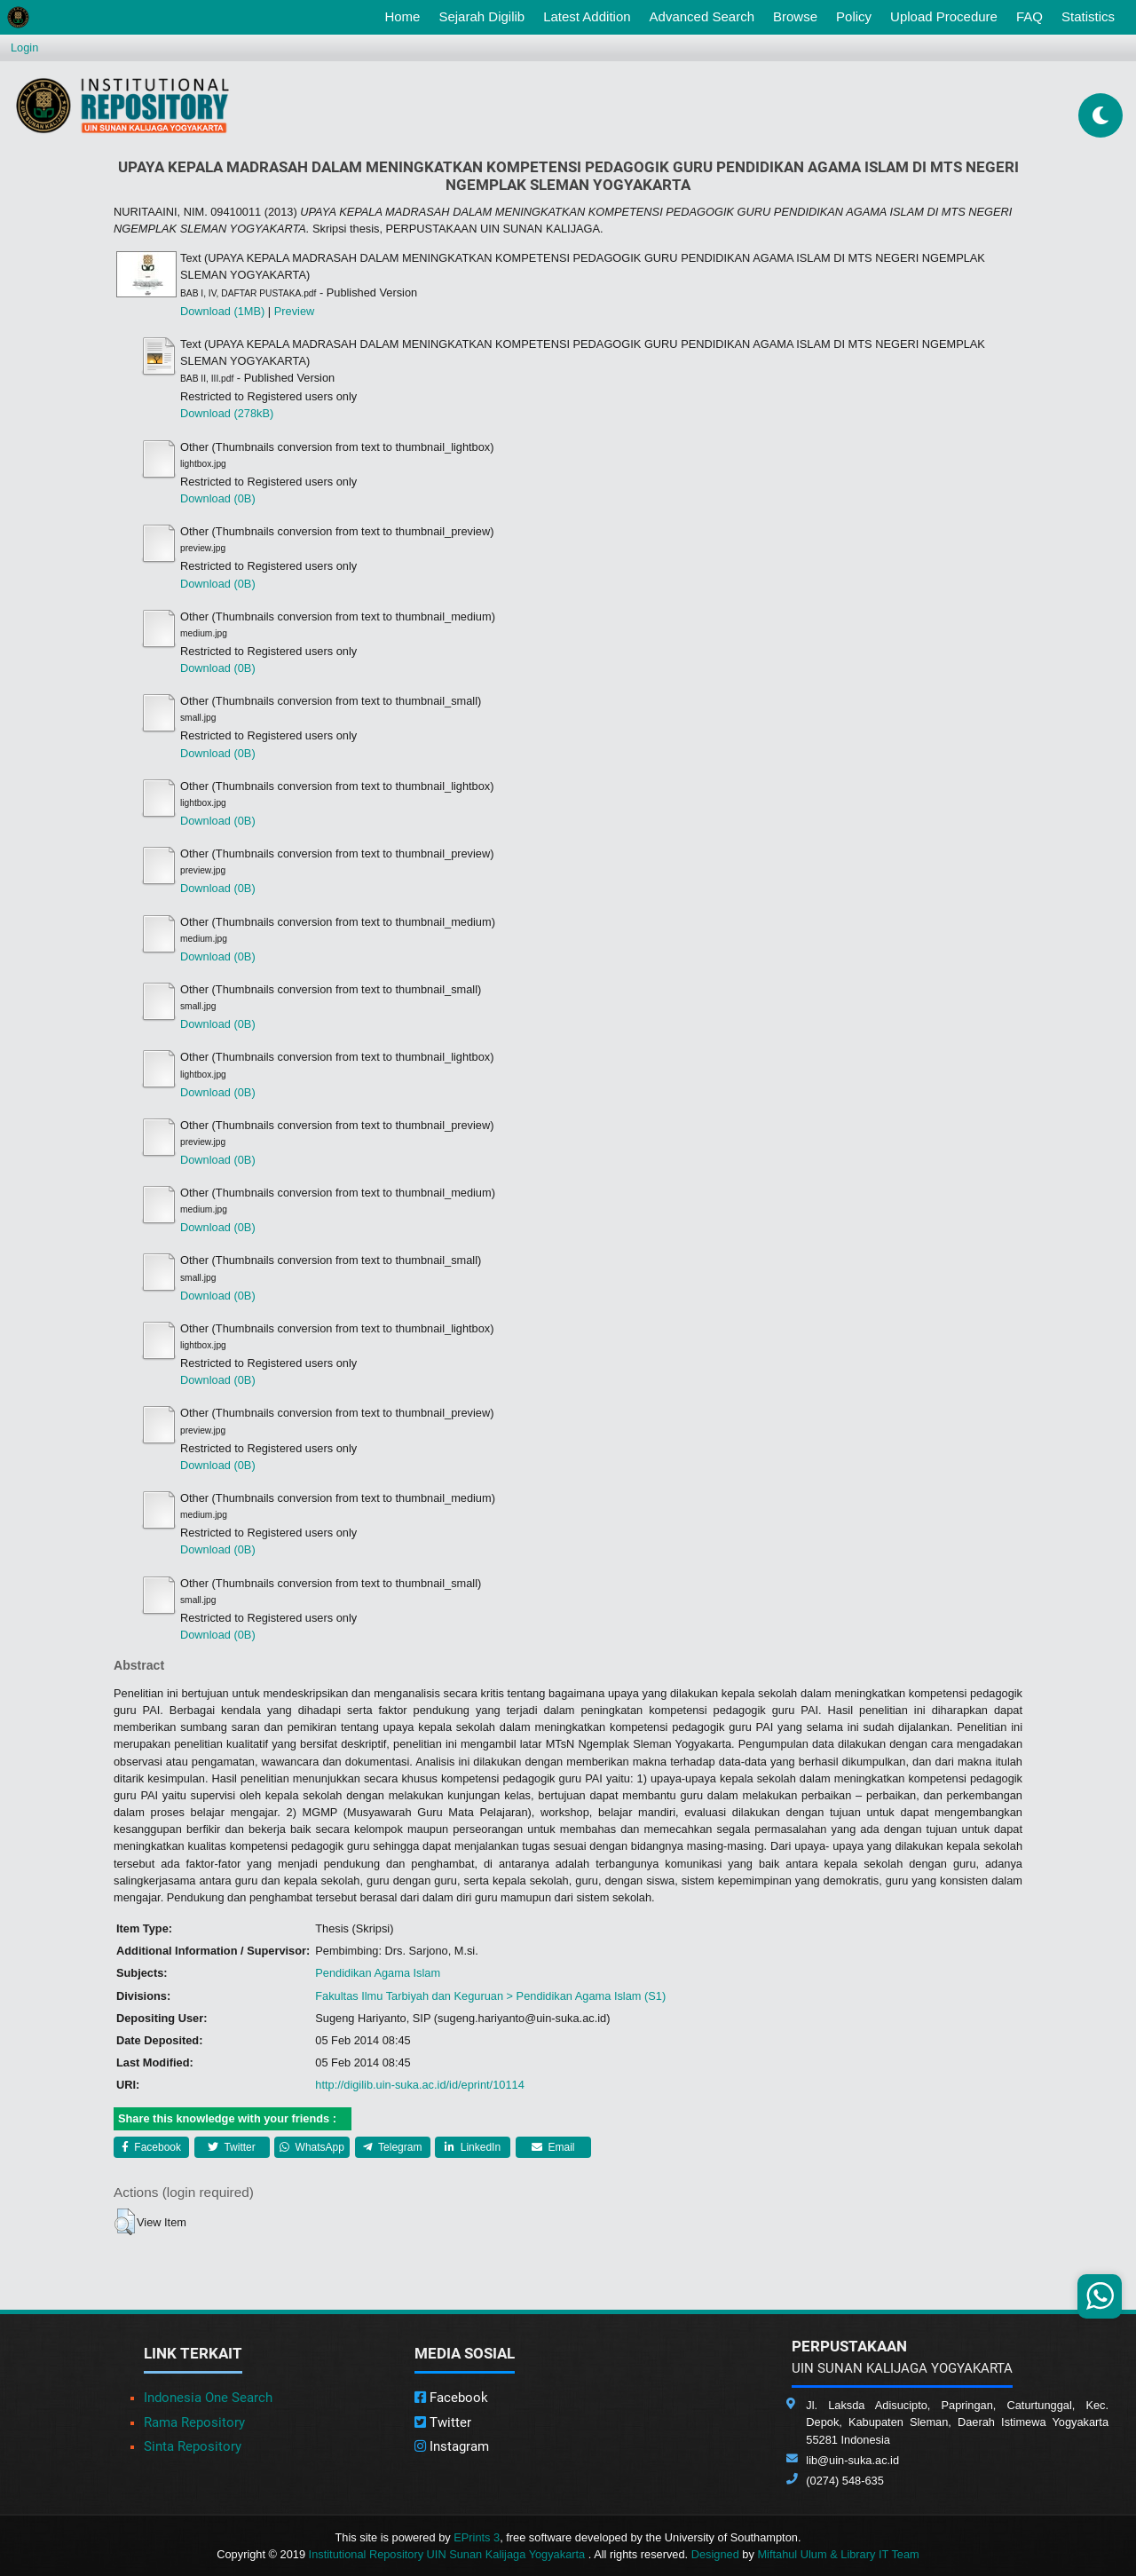 The width and height of the screenshot is (1136, 2576). Describe the element at coordinates (208, 2398) in the screenshot. I see `Indonesia One Search` at that location.